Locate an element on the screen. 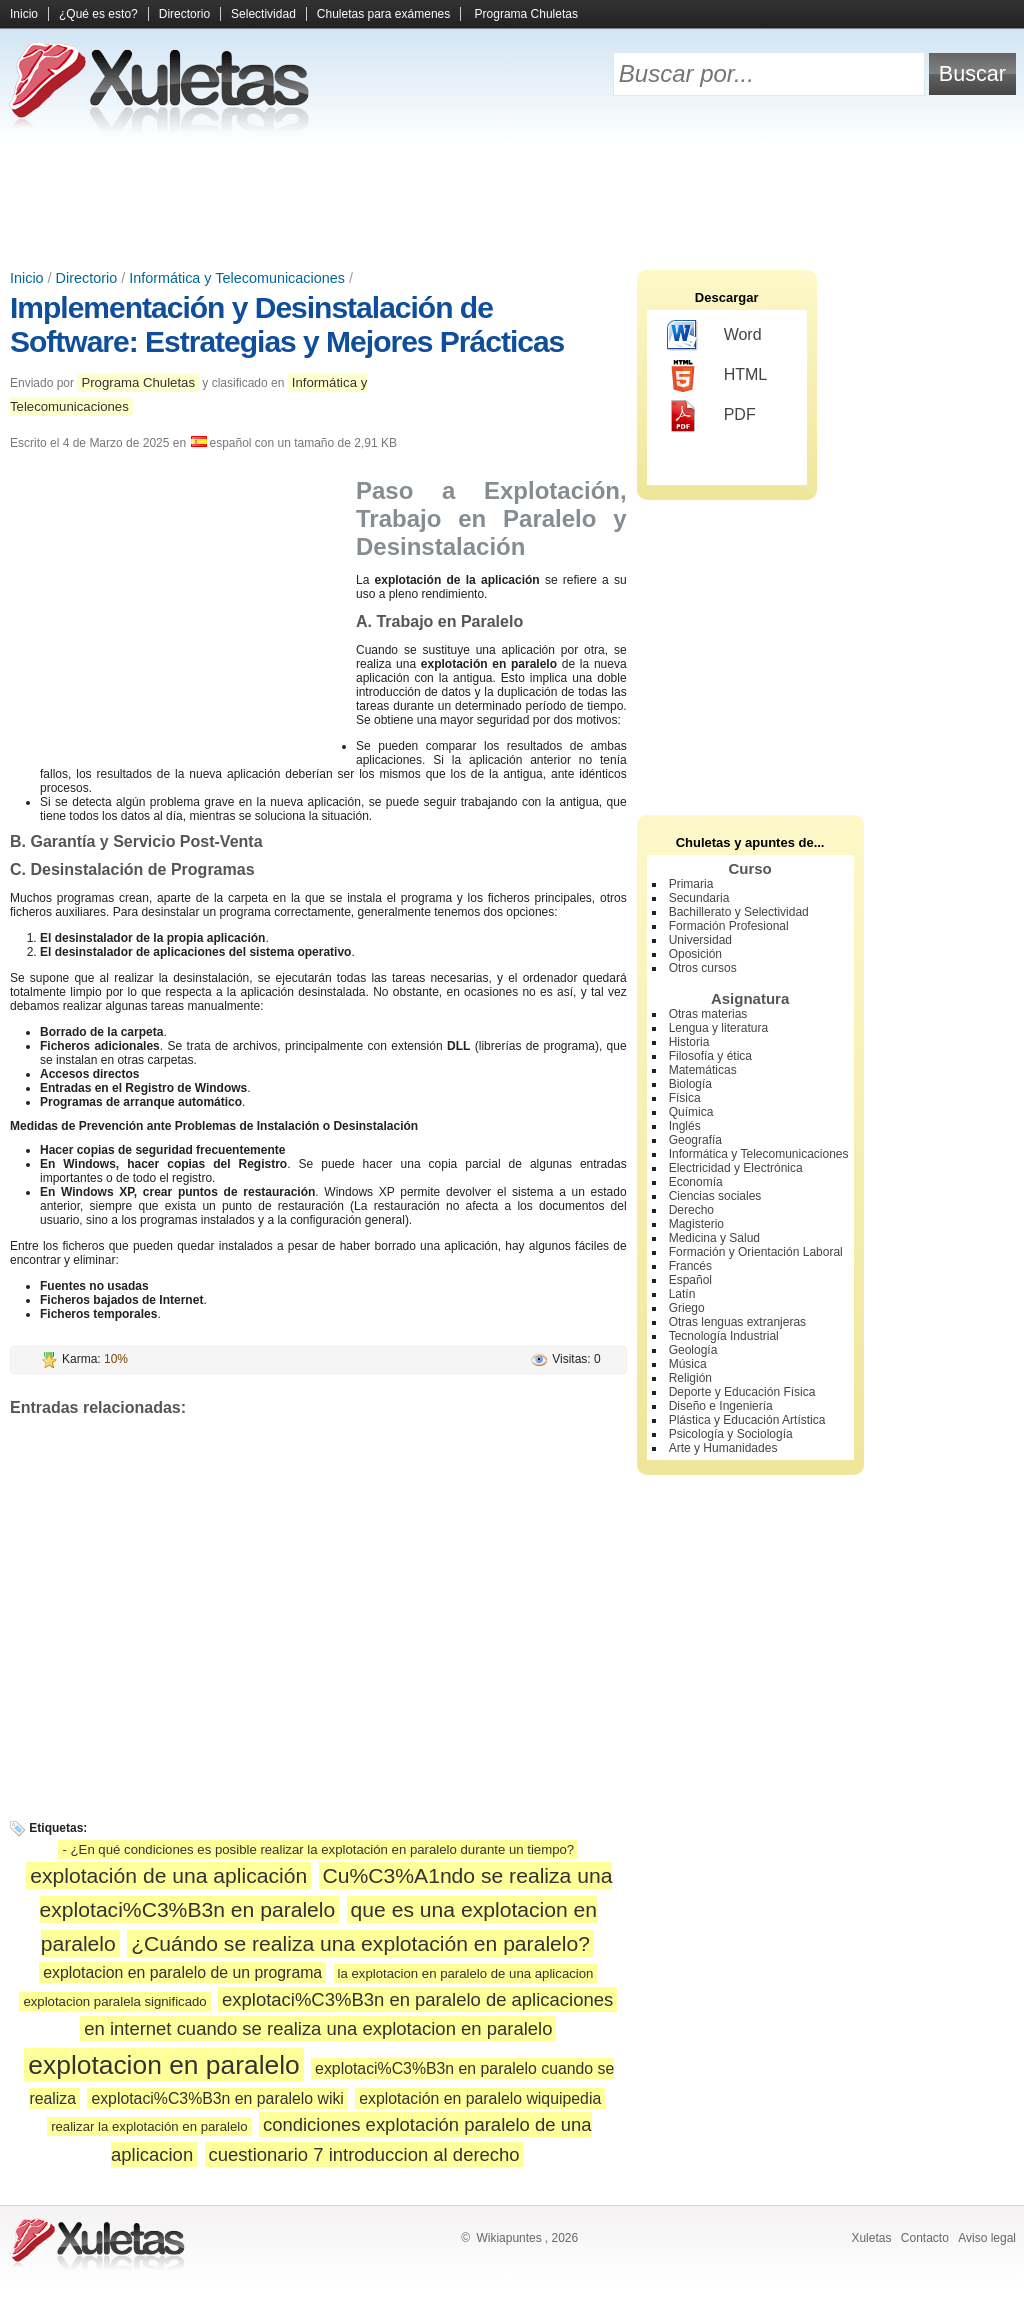 Image resolution: width=1024 pixels, height=2303 pixels. Deporte y Educación Física is located at coordinates (742, 1392).